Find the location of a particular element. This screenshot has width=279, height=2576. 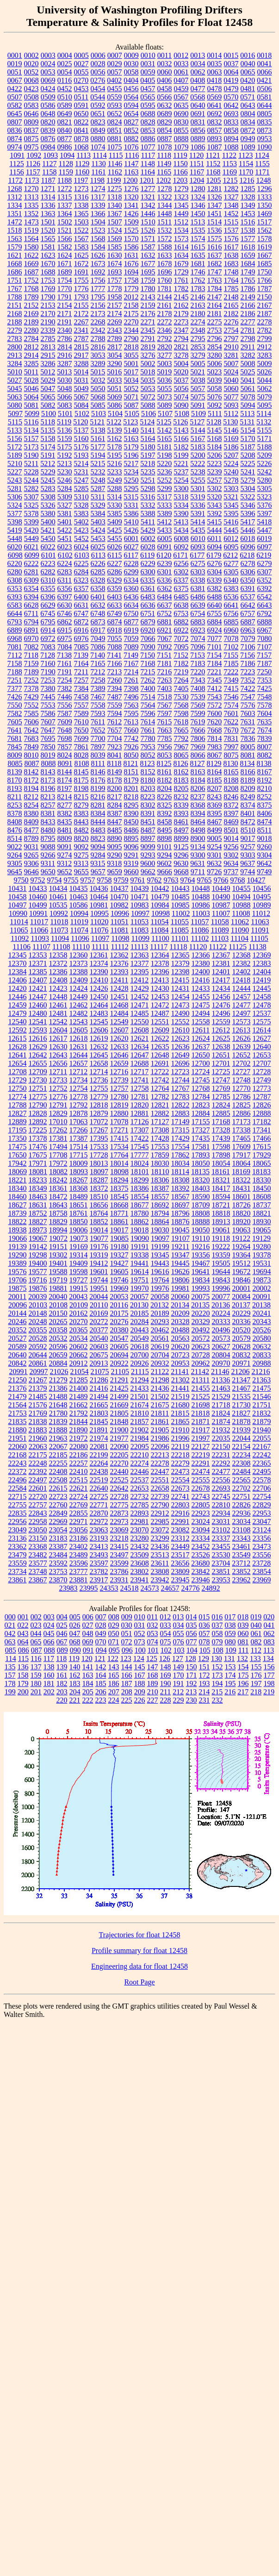

12892 is located at coordinates (38, 1122).